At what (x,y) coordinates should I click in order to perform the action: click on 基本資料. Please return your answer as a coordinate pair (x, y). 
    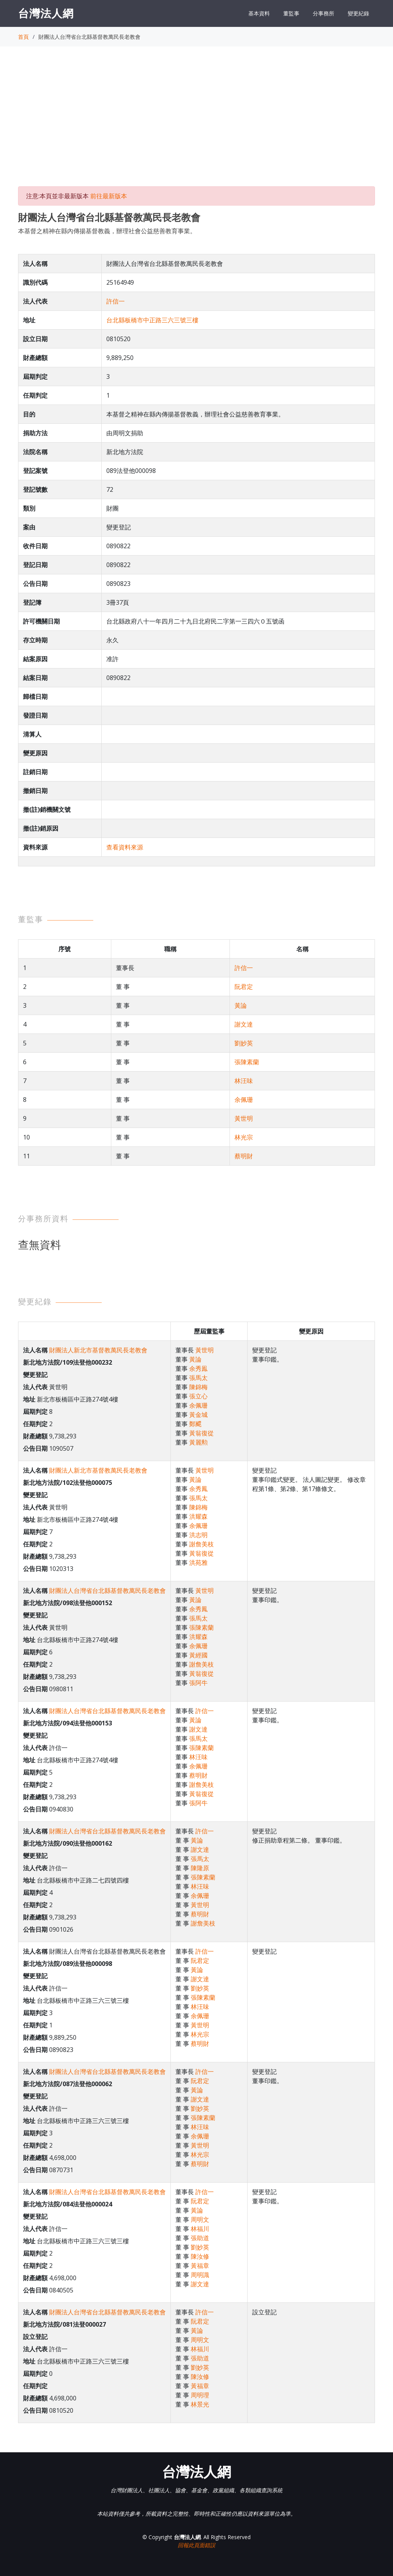
    Looking at the image, I should click on (259, 13).